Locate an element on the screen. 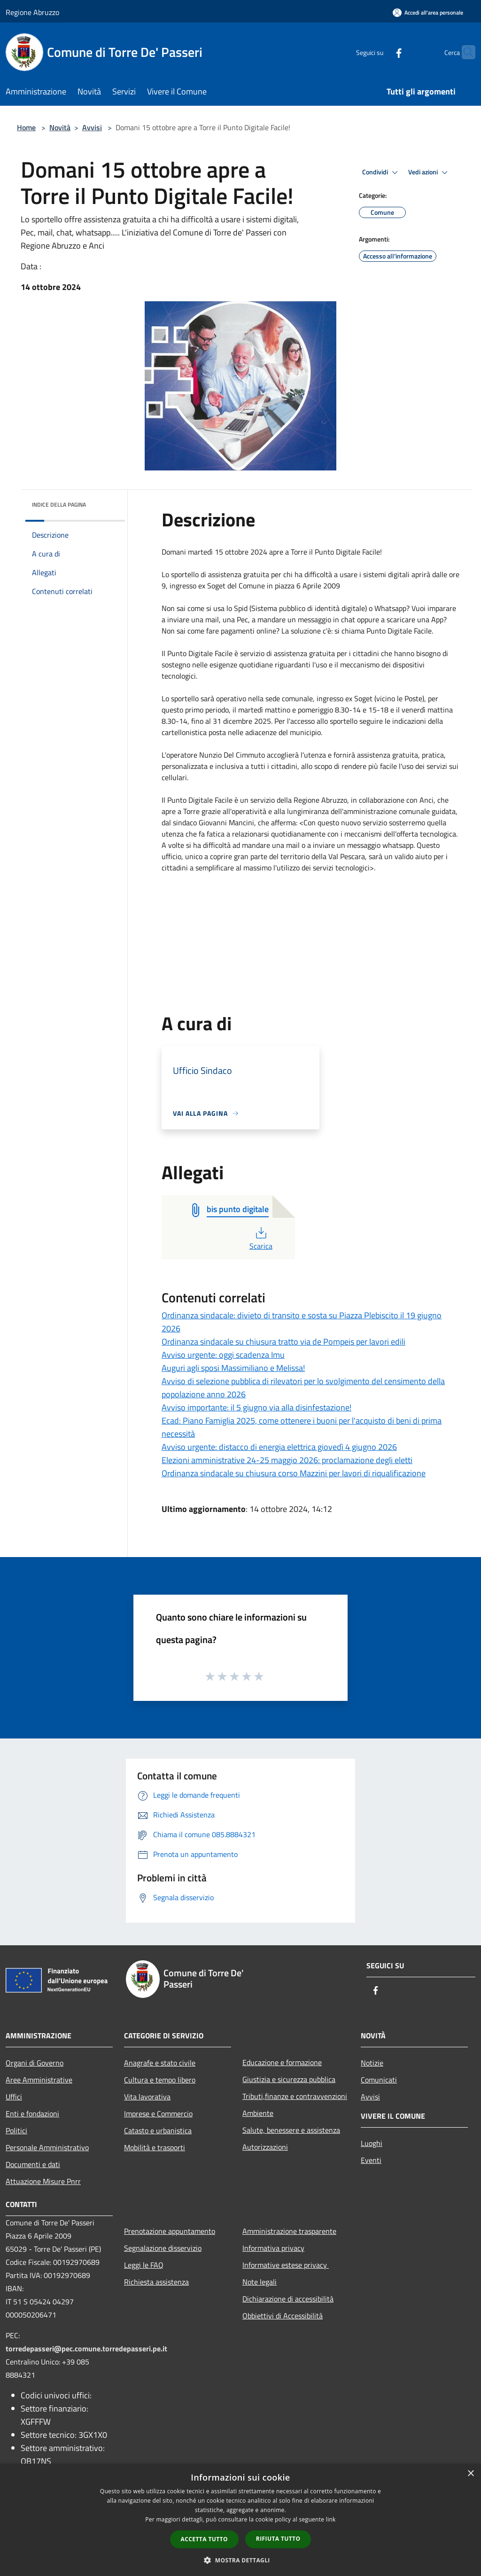  Giustizia e sicurezza pubblica is located at coordinates (288, 2079).